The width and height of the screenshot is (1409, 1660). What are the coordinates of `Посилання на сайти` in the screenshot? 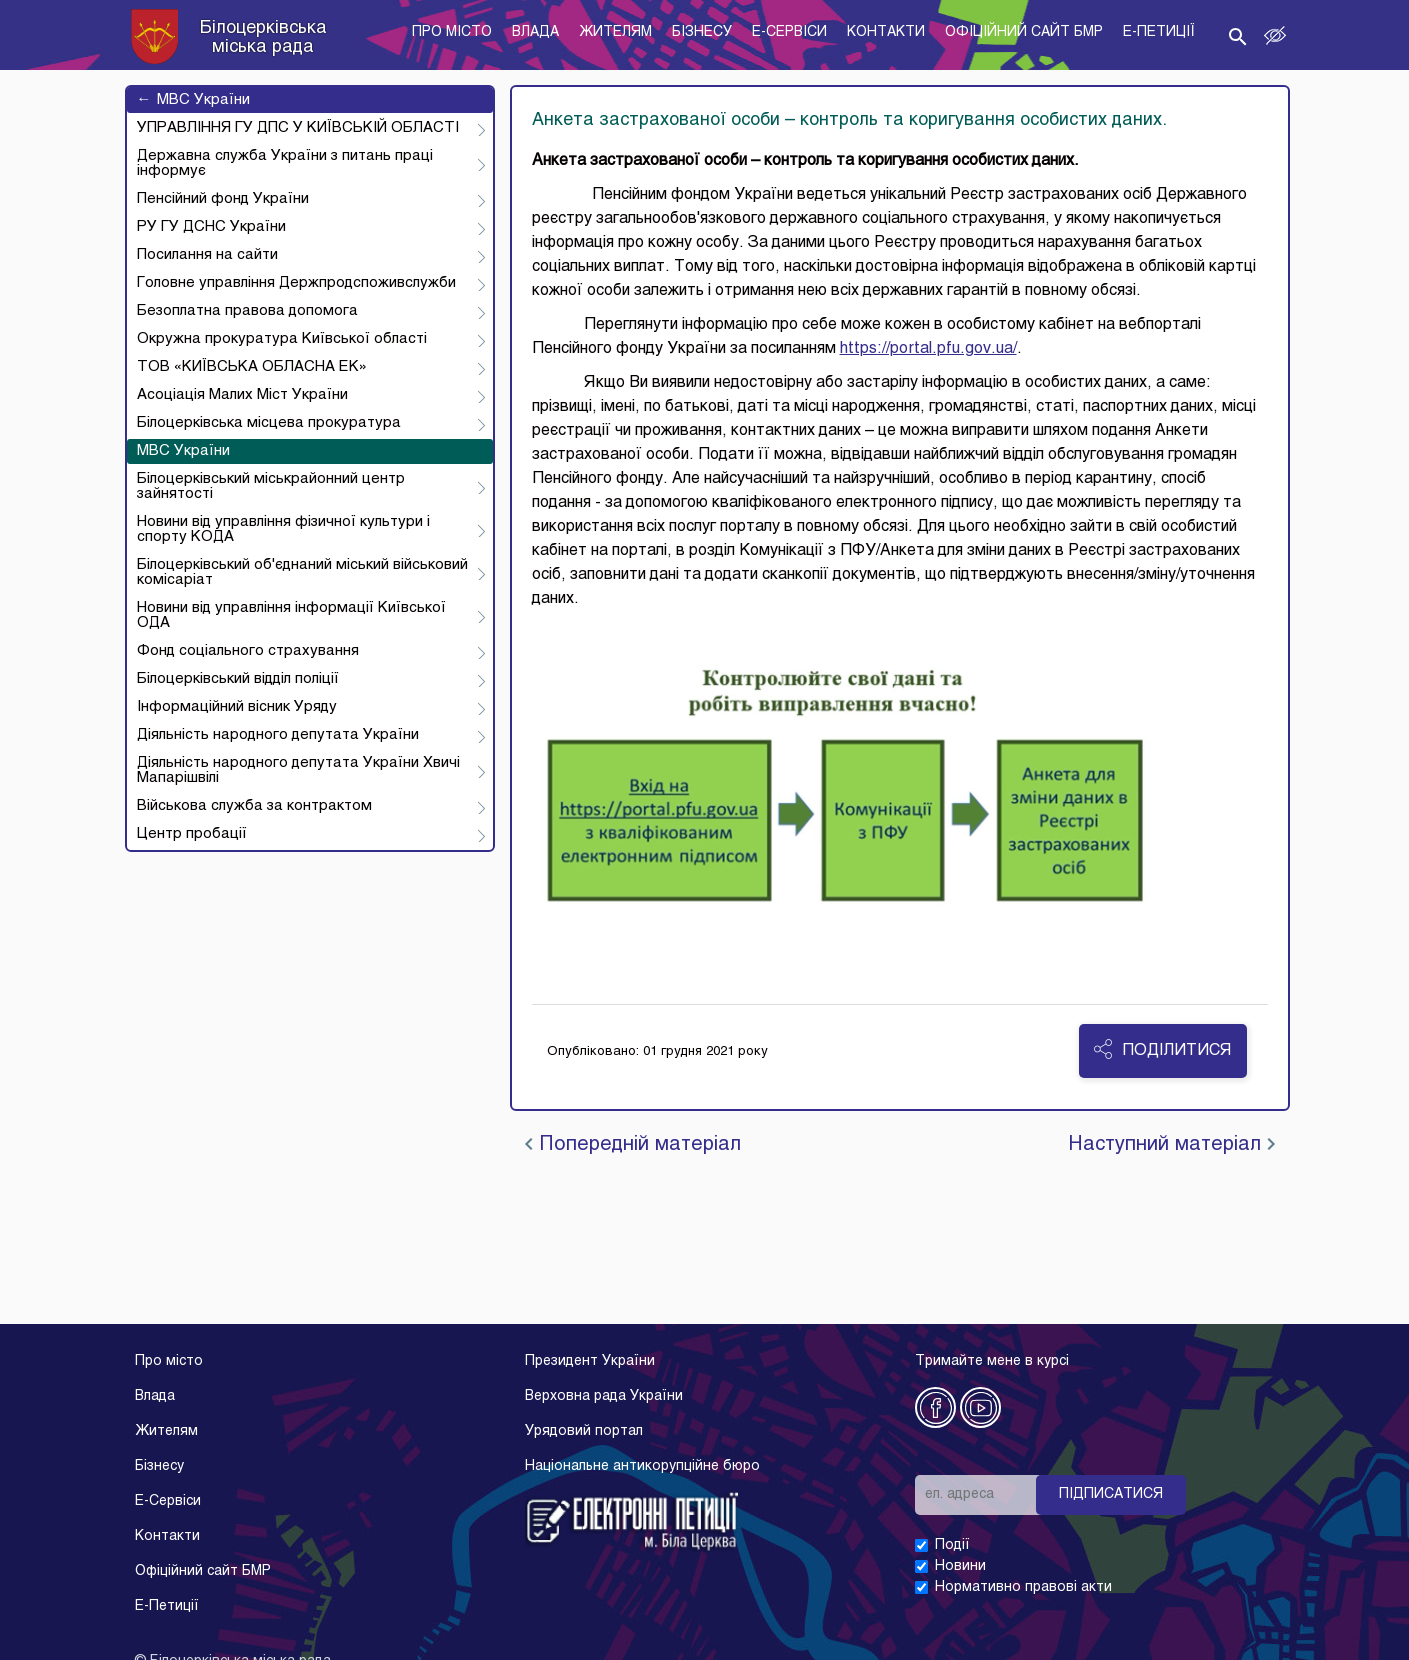 It's located at (207, 255).